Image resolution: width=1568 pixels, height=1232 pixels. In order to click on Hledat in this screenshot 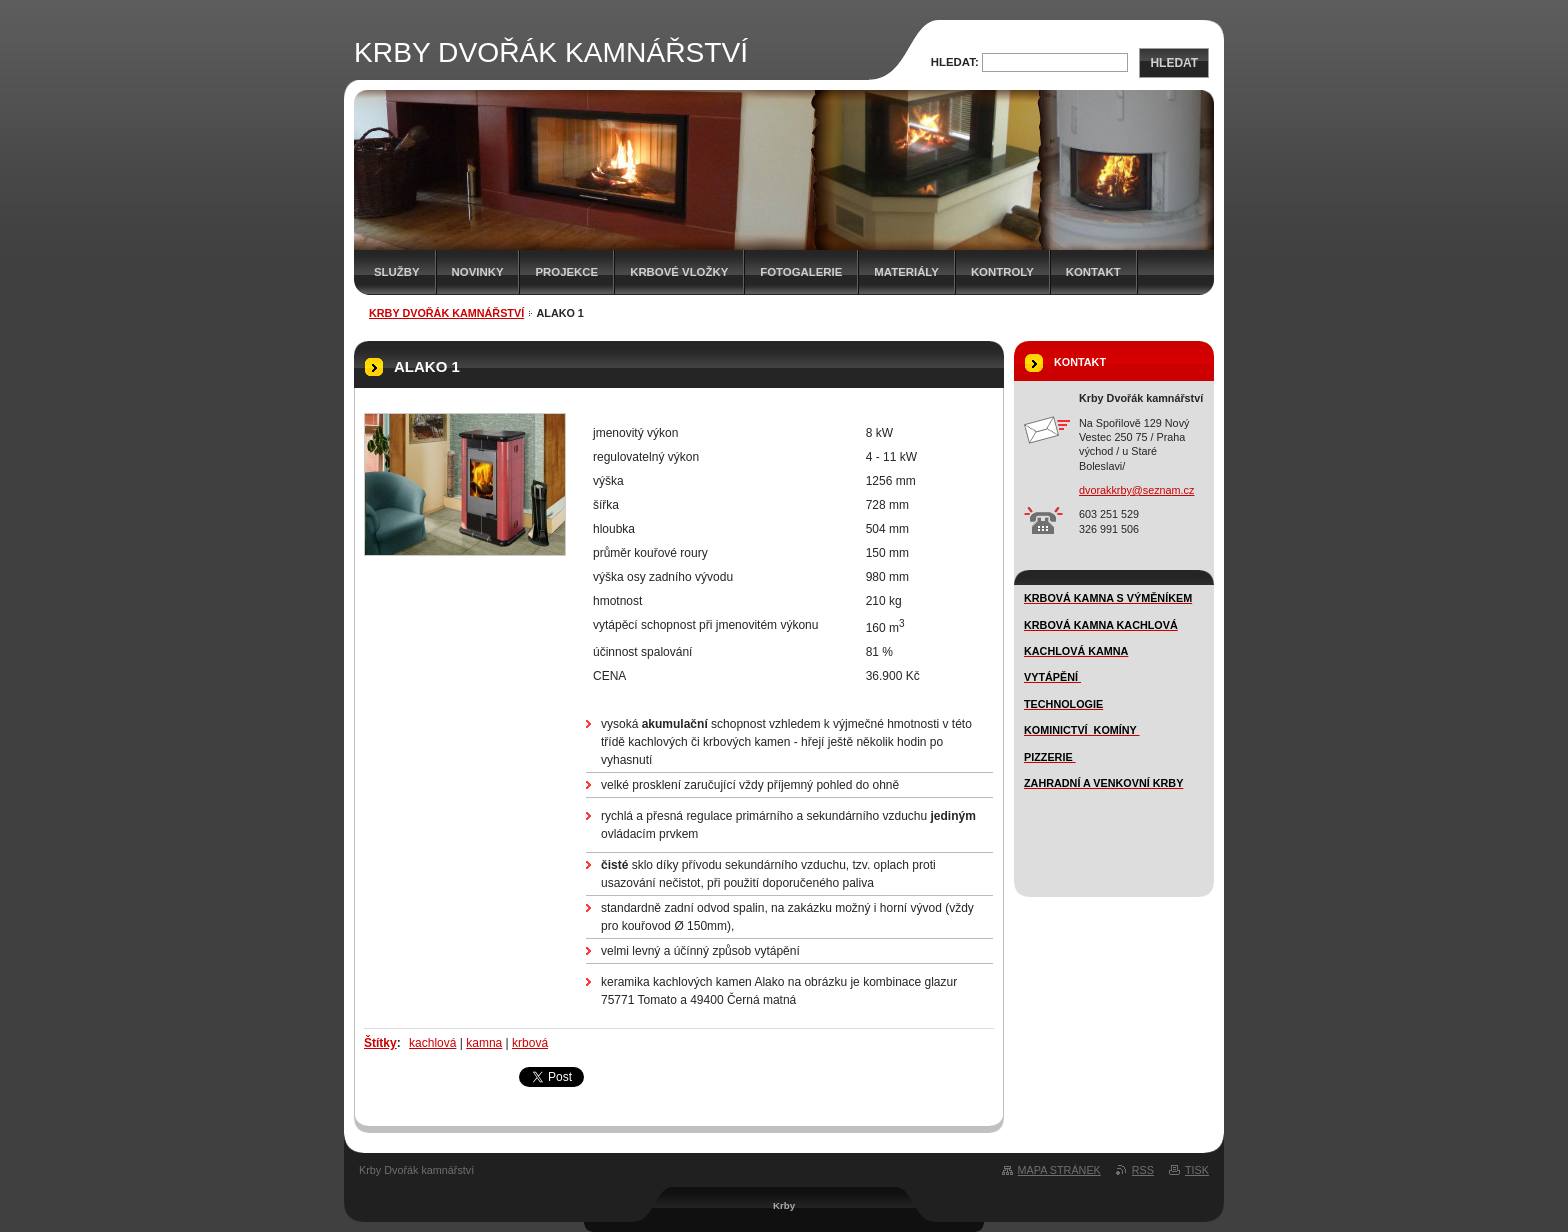, I will do `click(1174, 63)`.